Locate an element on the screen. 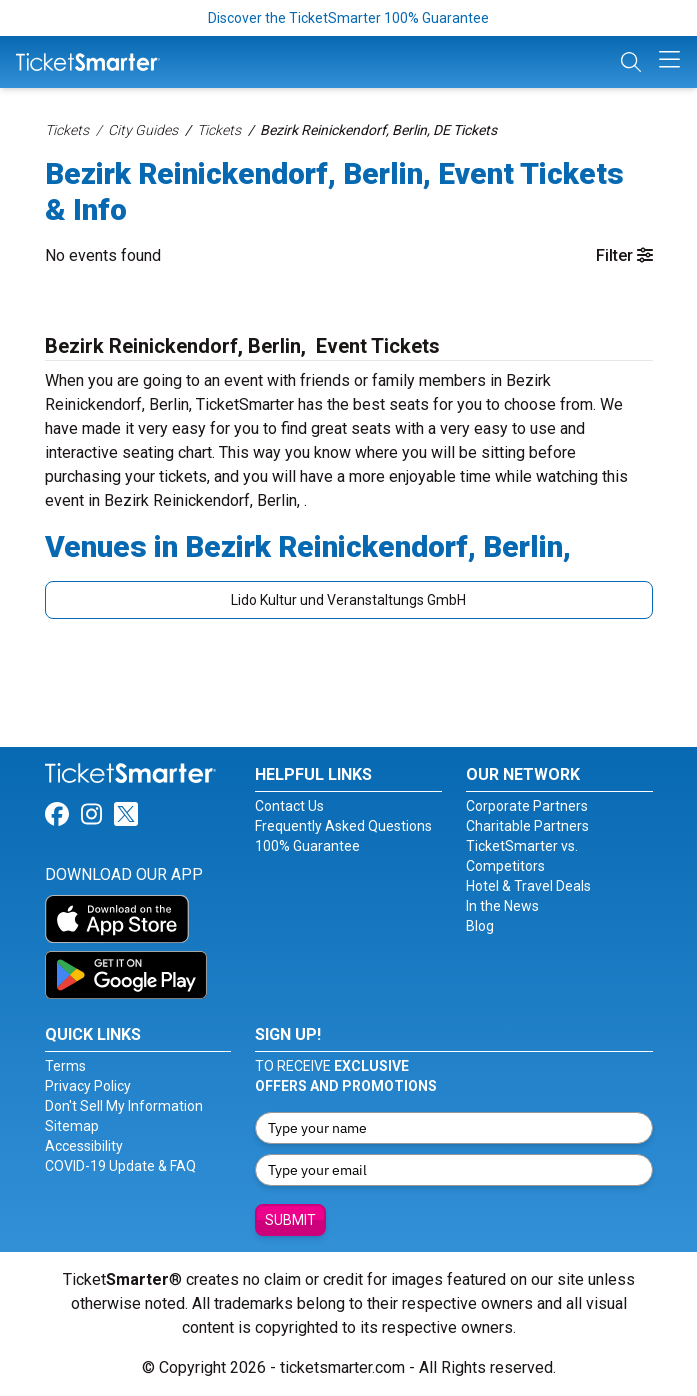 The width and height of the screenshot is (697, 1396). Accessibility is located at coordinates (84, 1146).